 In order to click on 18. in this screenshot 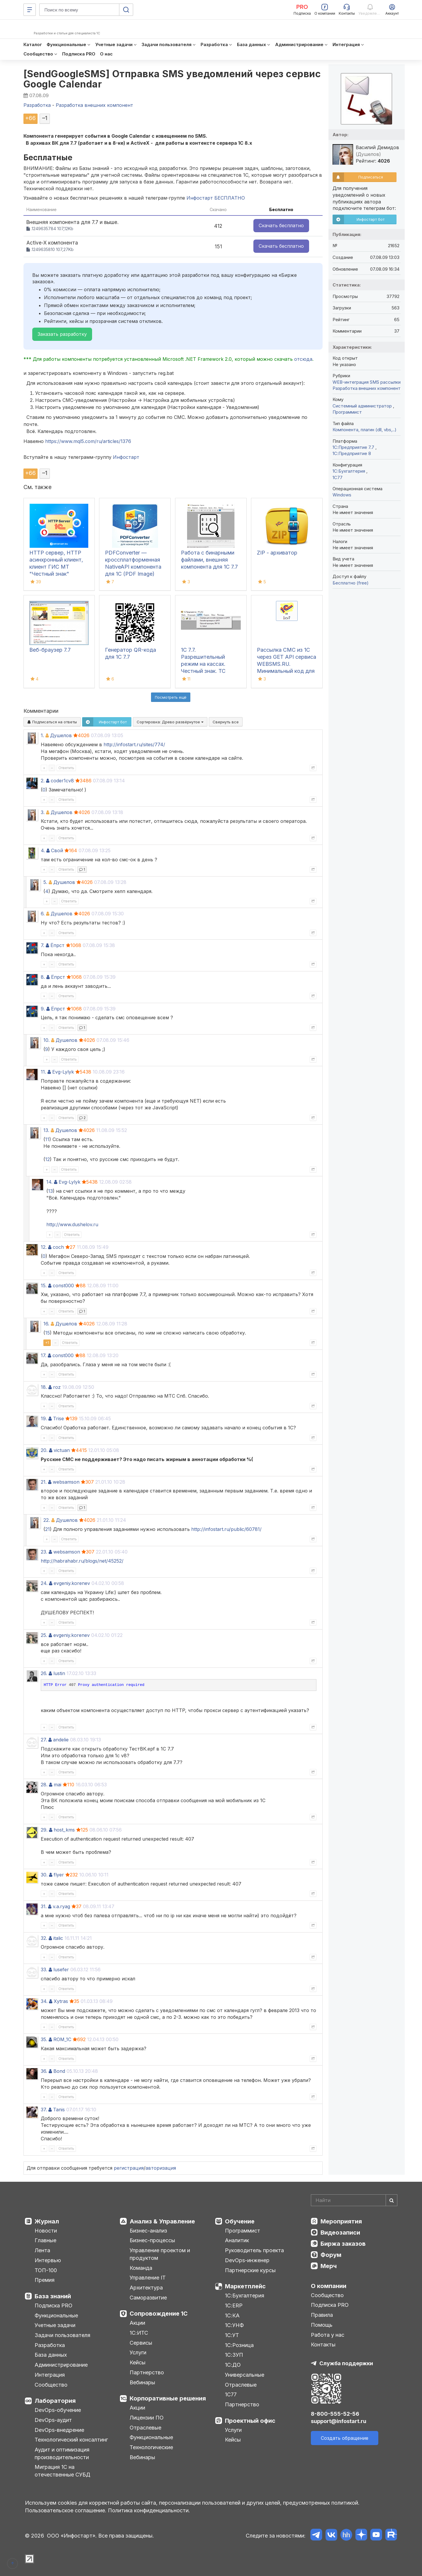, I will do `click(44, 1387)`.